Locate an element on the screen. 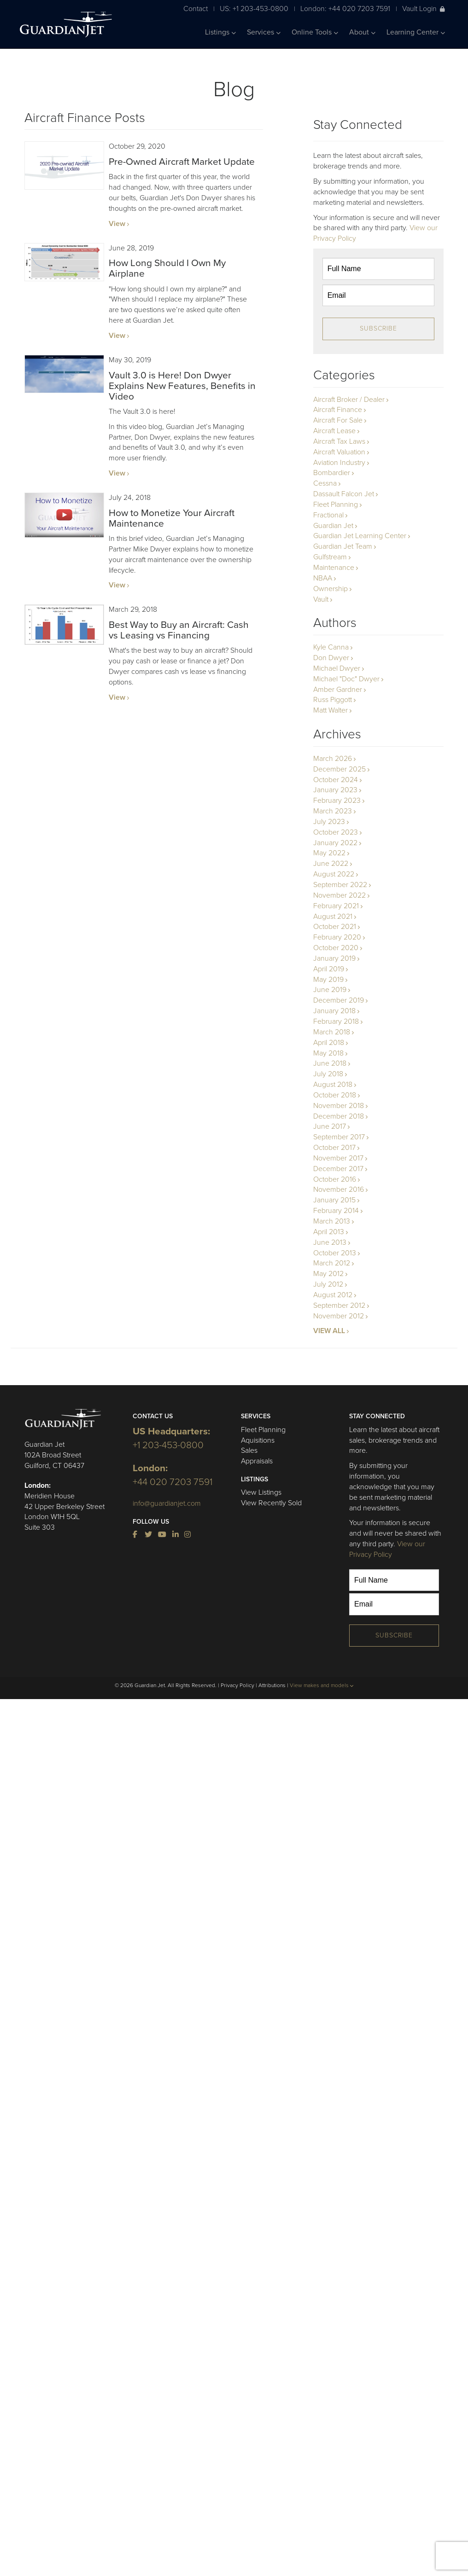 Image resolution: width=468 pixels, height=2576 pixels. Aviation Industry is located at coordinates (339, 462).